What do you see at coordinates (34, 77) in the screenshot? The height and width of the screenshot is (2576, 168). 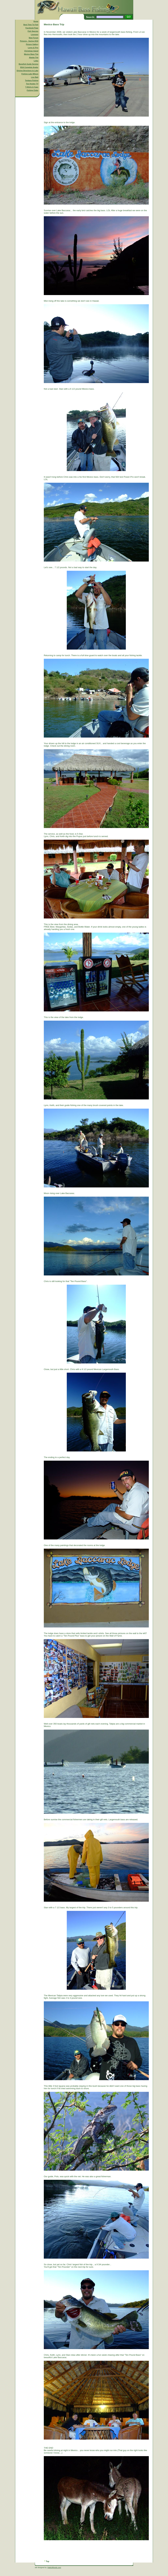 I see `Live Bait` at bounding box center [34, 77].